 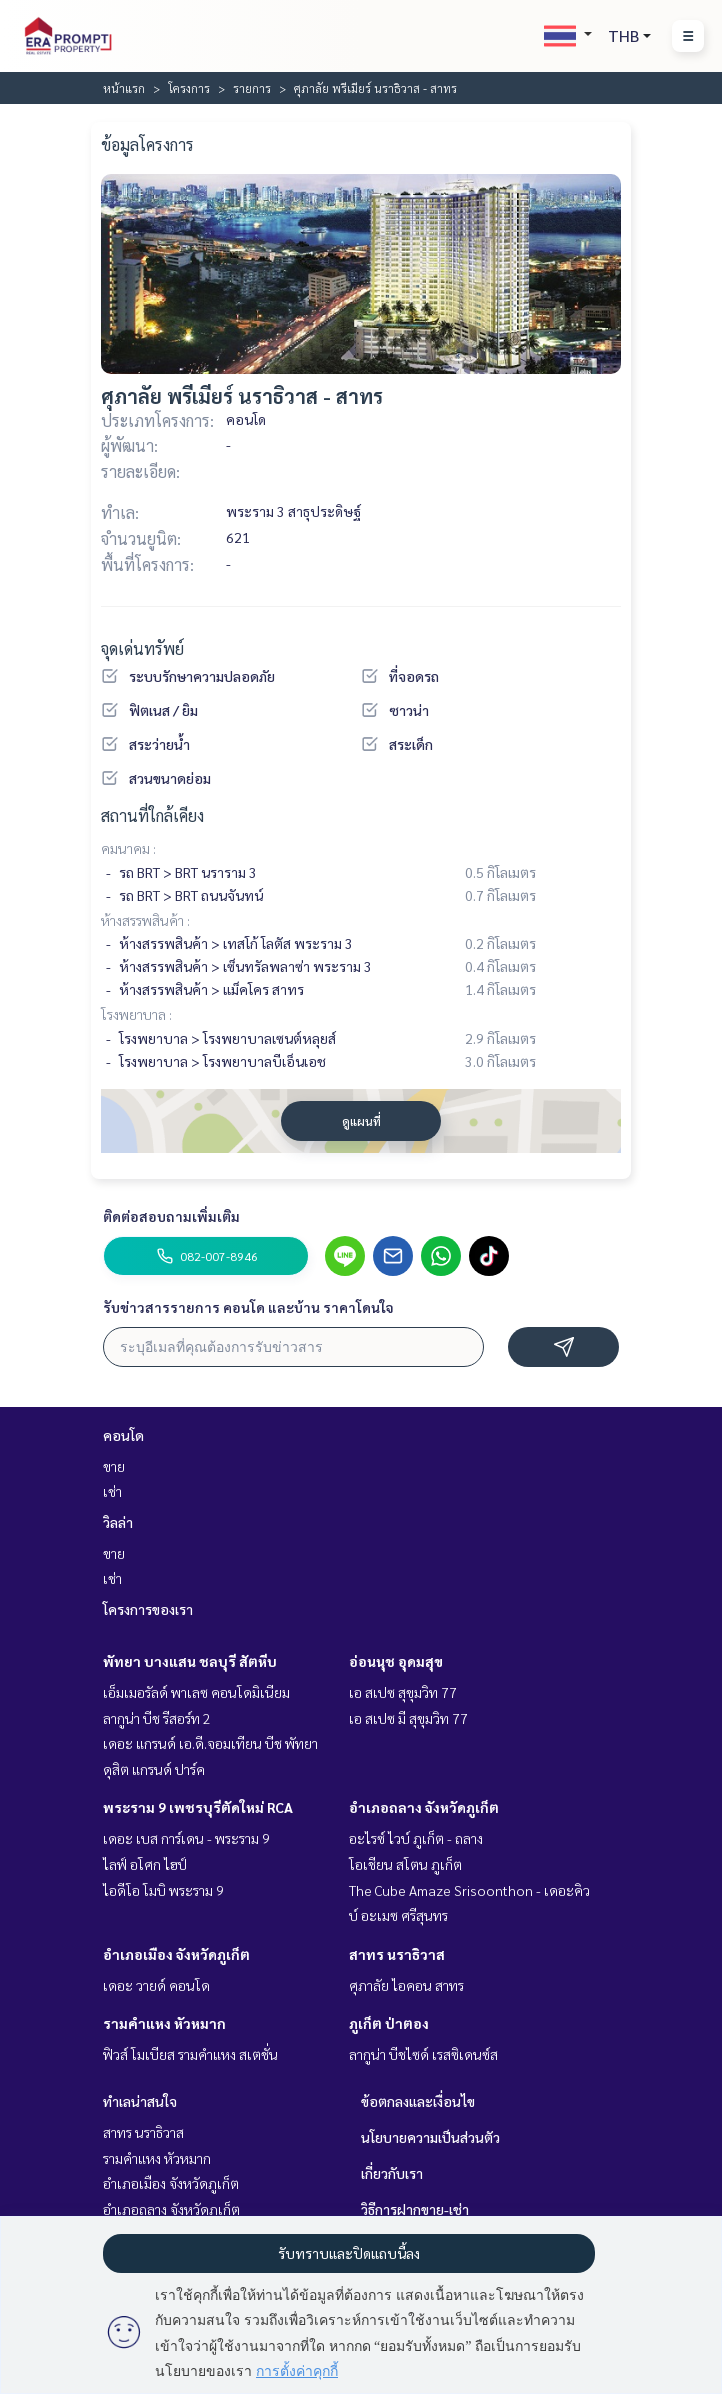 I want to click on สถานที่ใกล้เคียง, so click(x=152, y=815).